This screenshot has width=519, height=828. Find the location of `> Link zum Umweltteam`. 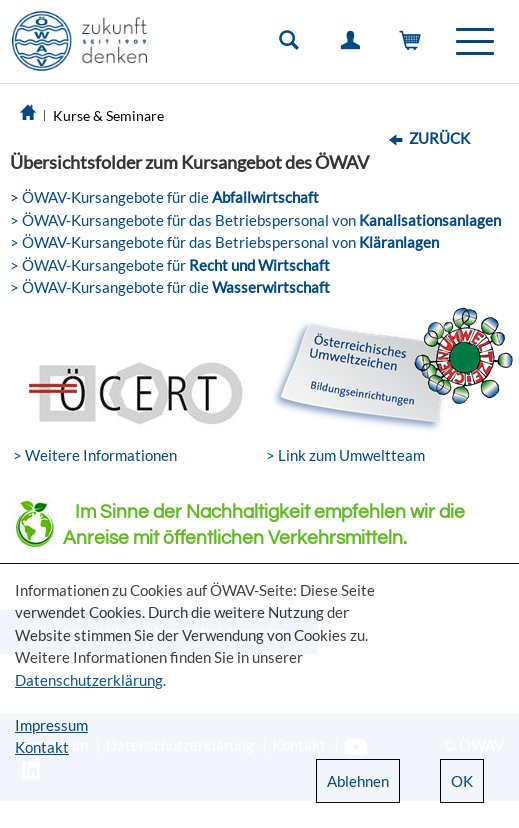

> Link zum Umweltteam is located at coordinates (345, 455).